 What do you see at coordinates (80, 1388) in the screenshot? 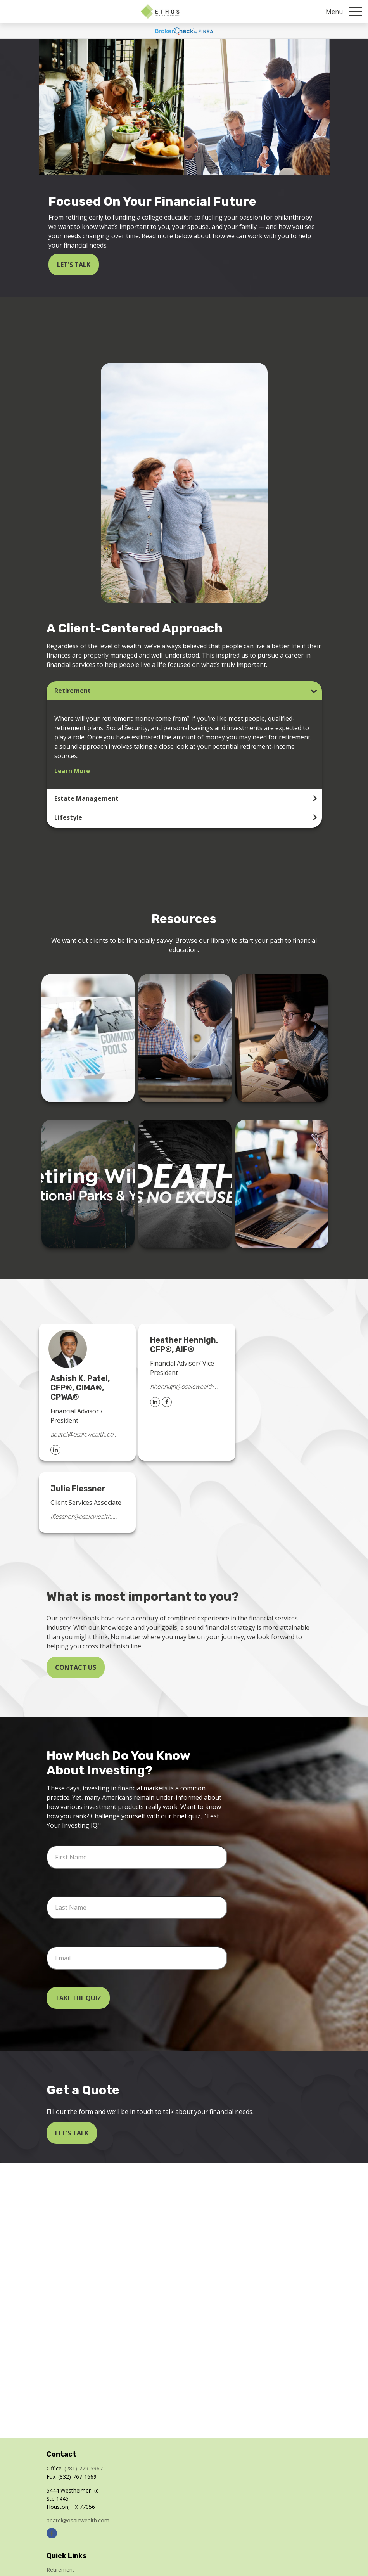
I see `Ashish K. Patel, CFP®, CIMA®, CPWA®` at bounding box center [80, 1388].